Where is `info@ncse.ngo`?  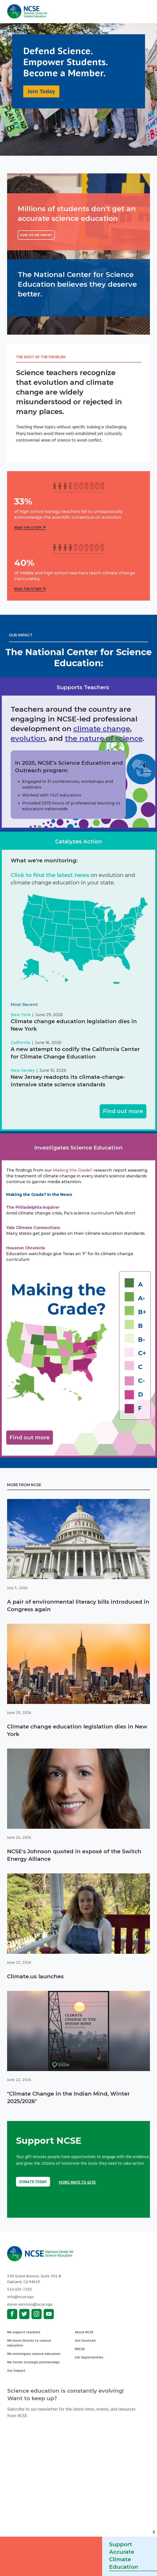
info@ncse.ngo is located at coordinates (20, 2297).